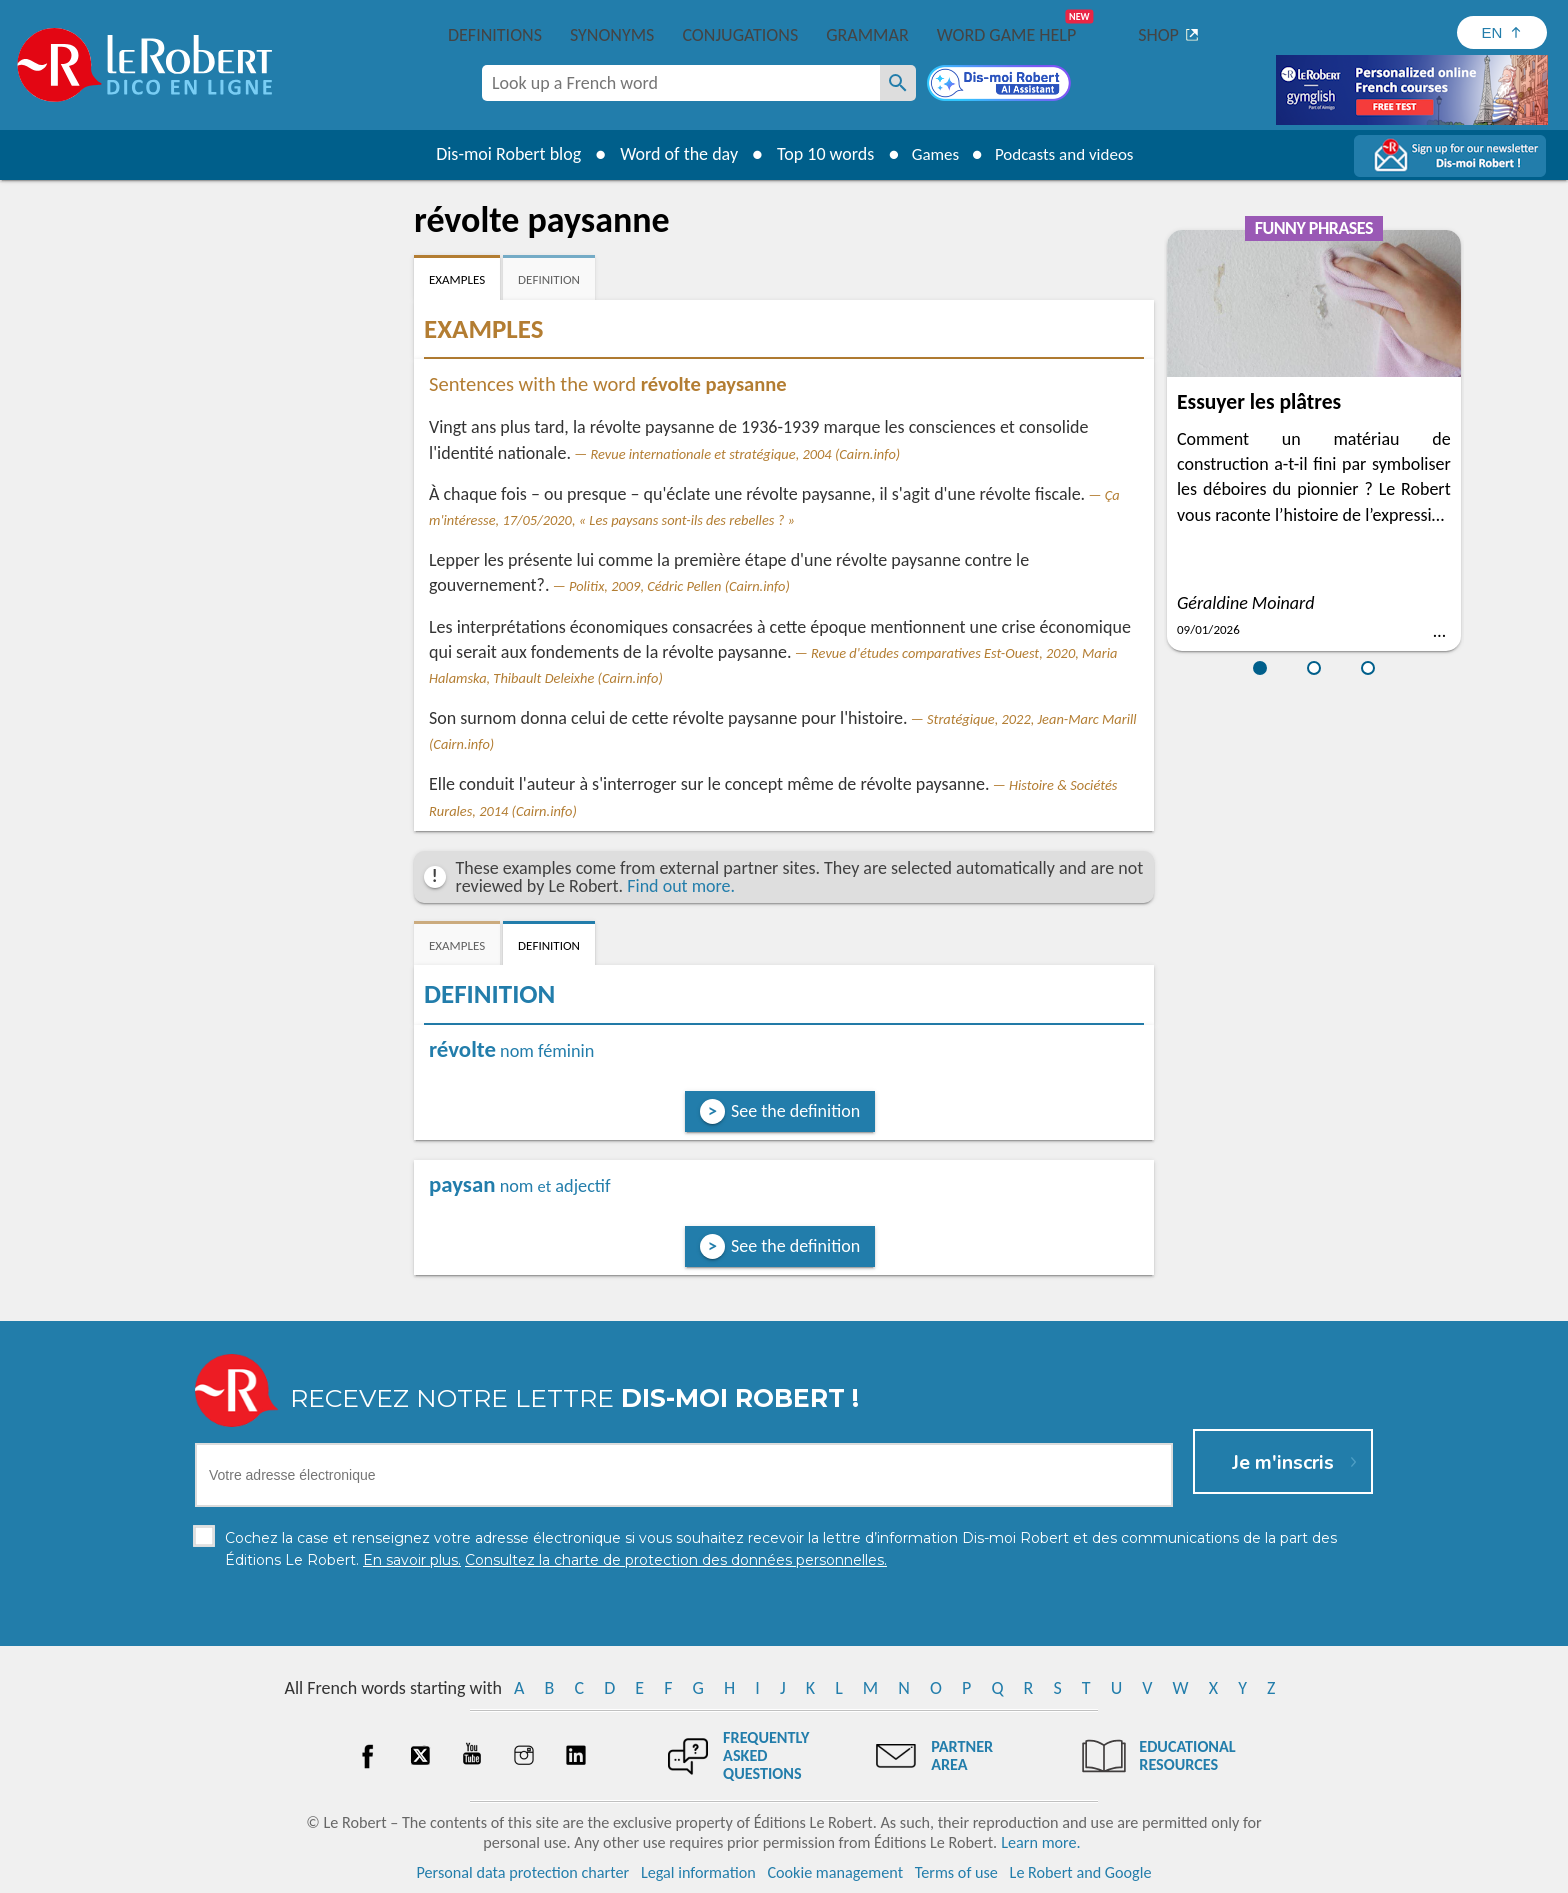  I want to click on Politix, 2009, Cédric Pellen (Cairn.info), so click(679, 586).